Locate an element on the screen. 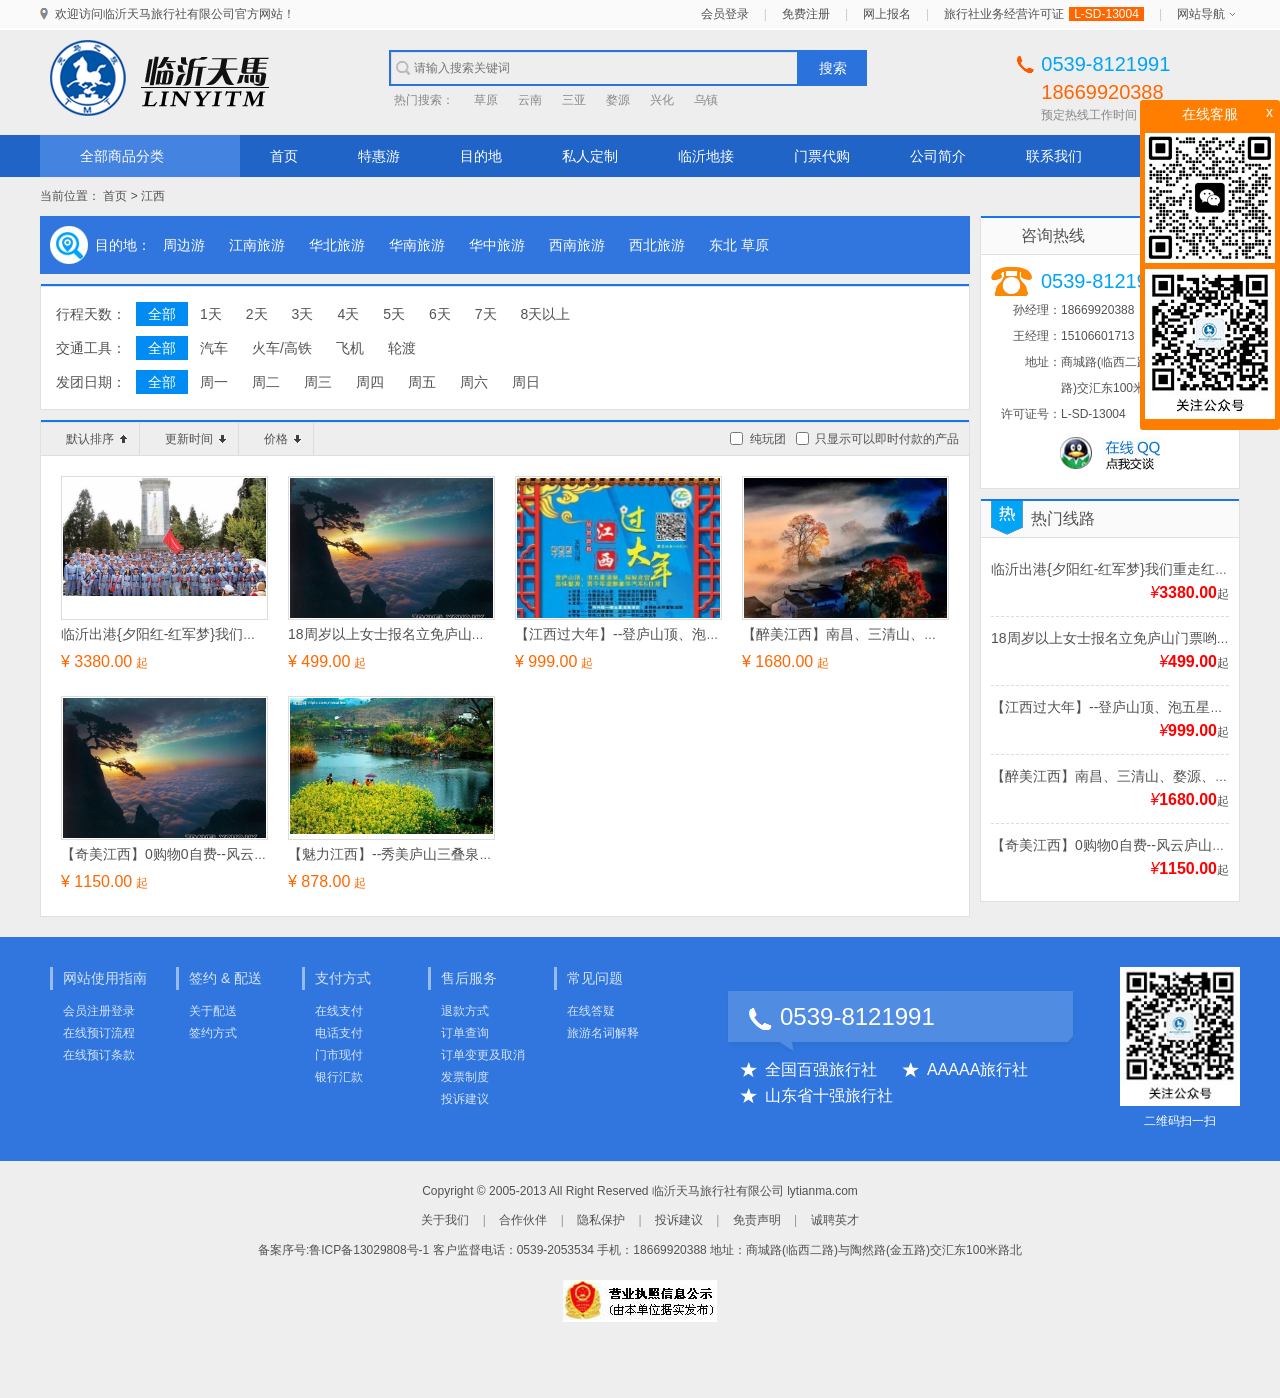 The image size is (1280, 1398). 飞机 is located at coordinates (350, 348).